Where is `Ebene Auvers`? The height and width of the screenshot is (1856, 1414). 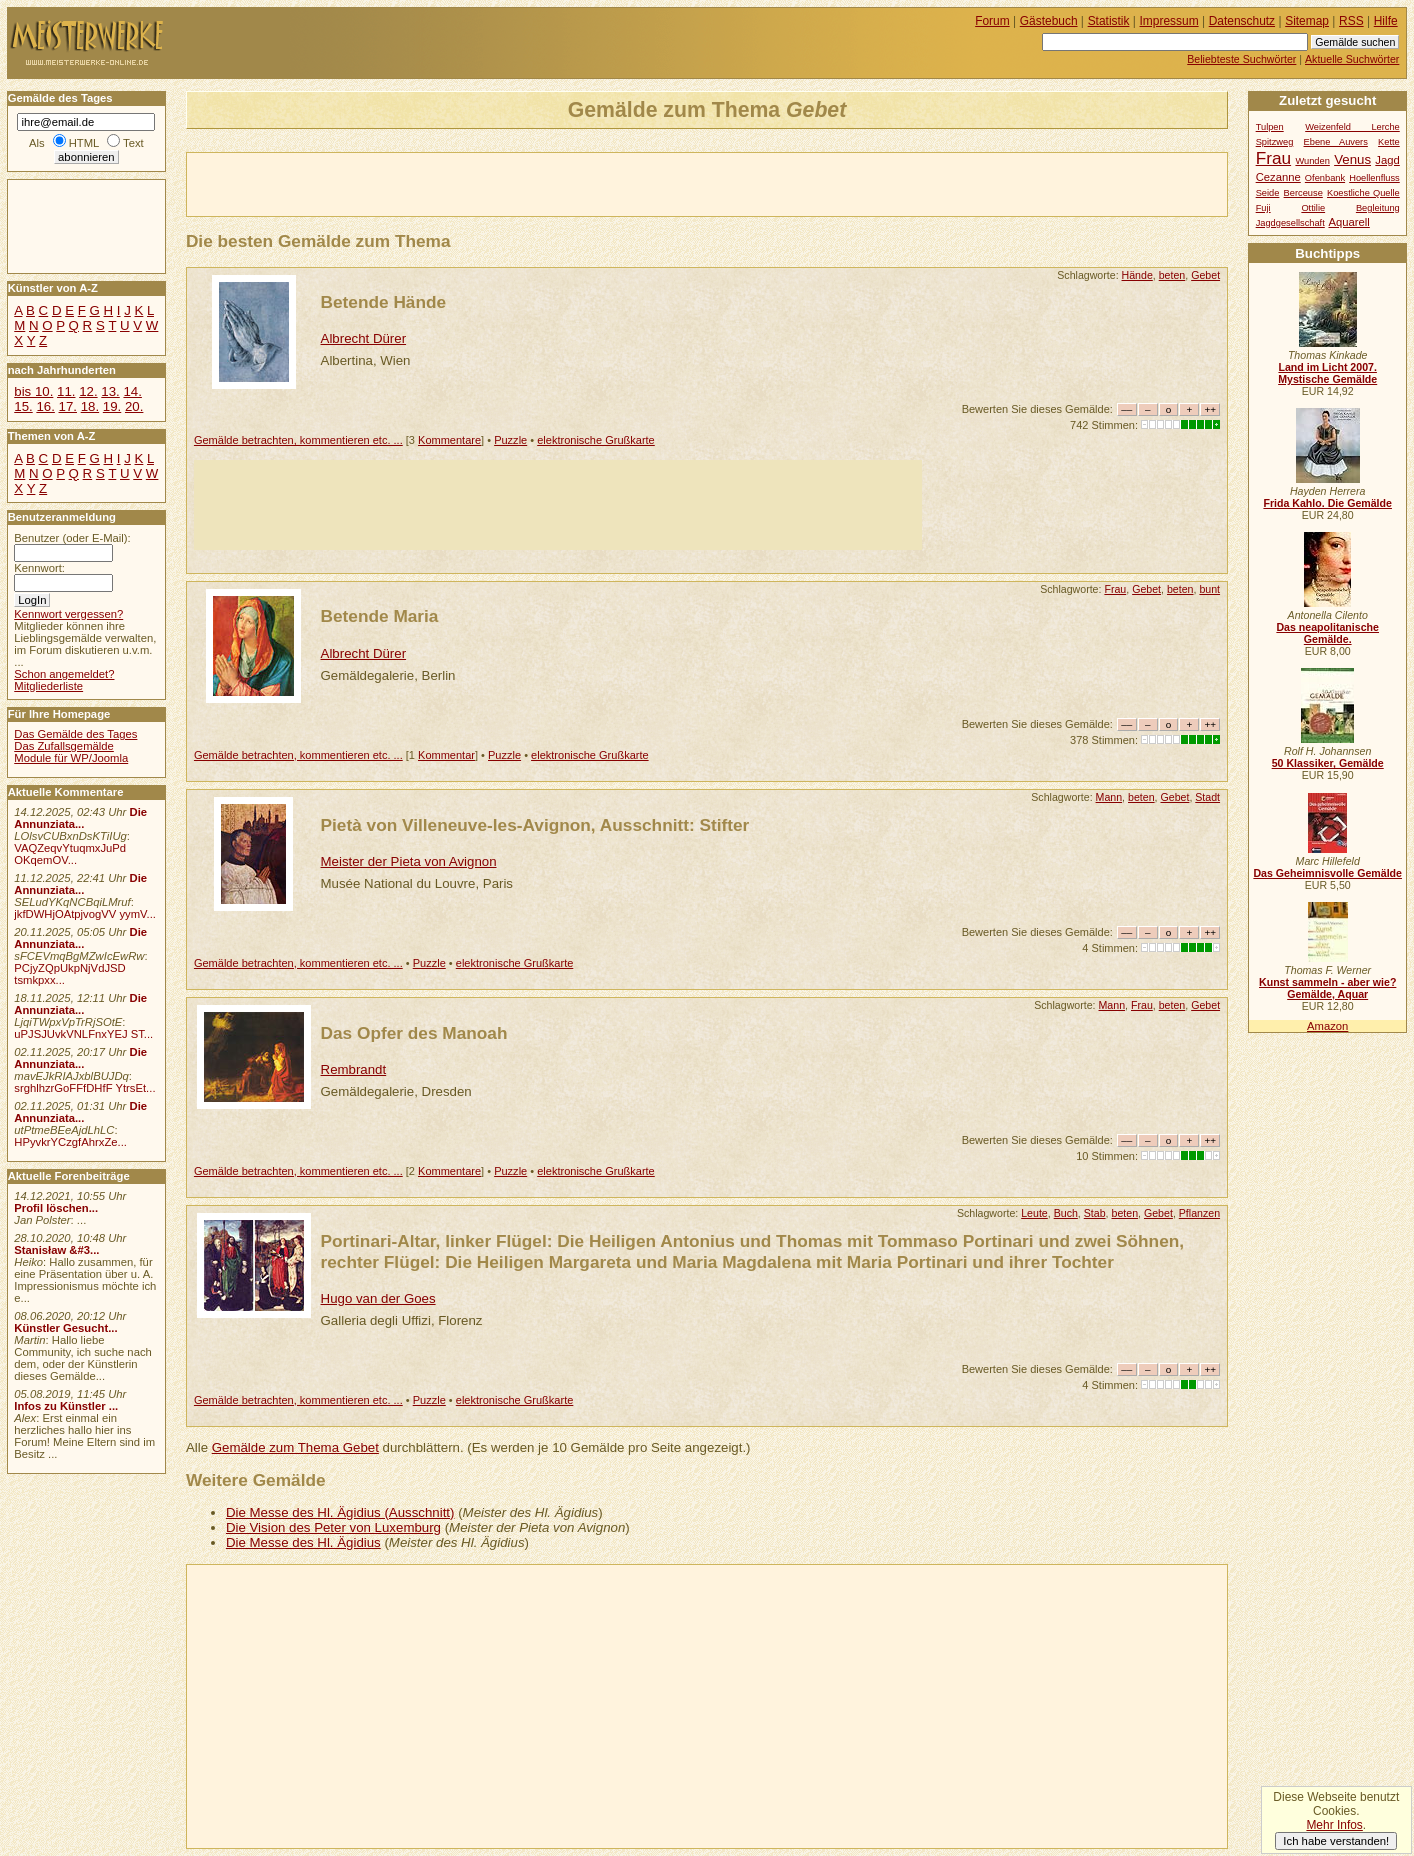
Ebene Auvers is located at coordinates (1336, 142).